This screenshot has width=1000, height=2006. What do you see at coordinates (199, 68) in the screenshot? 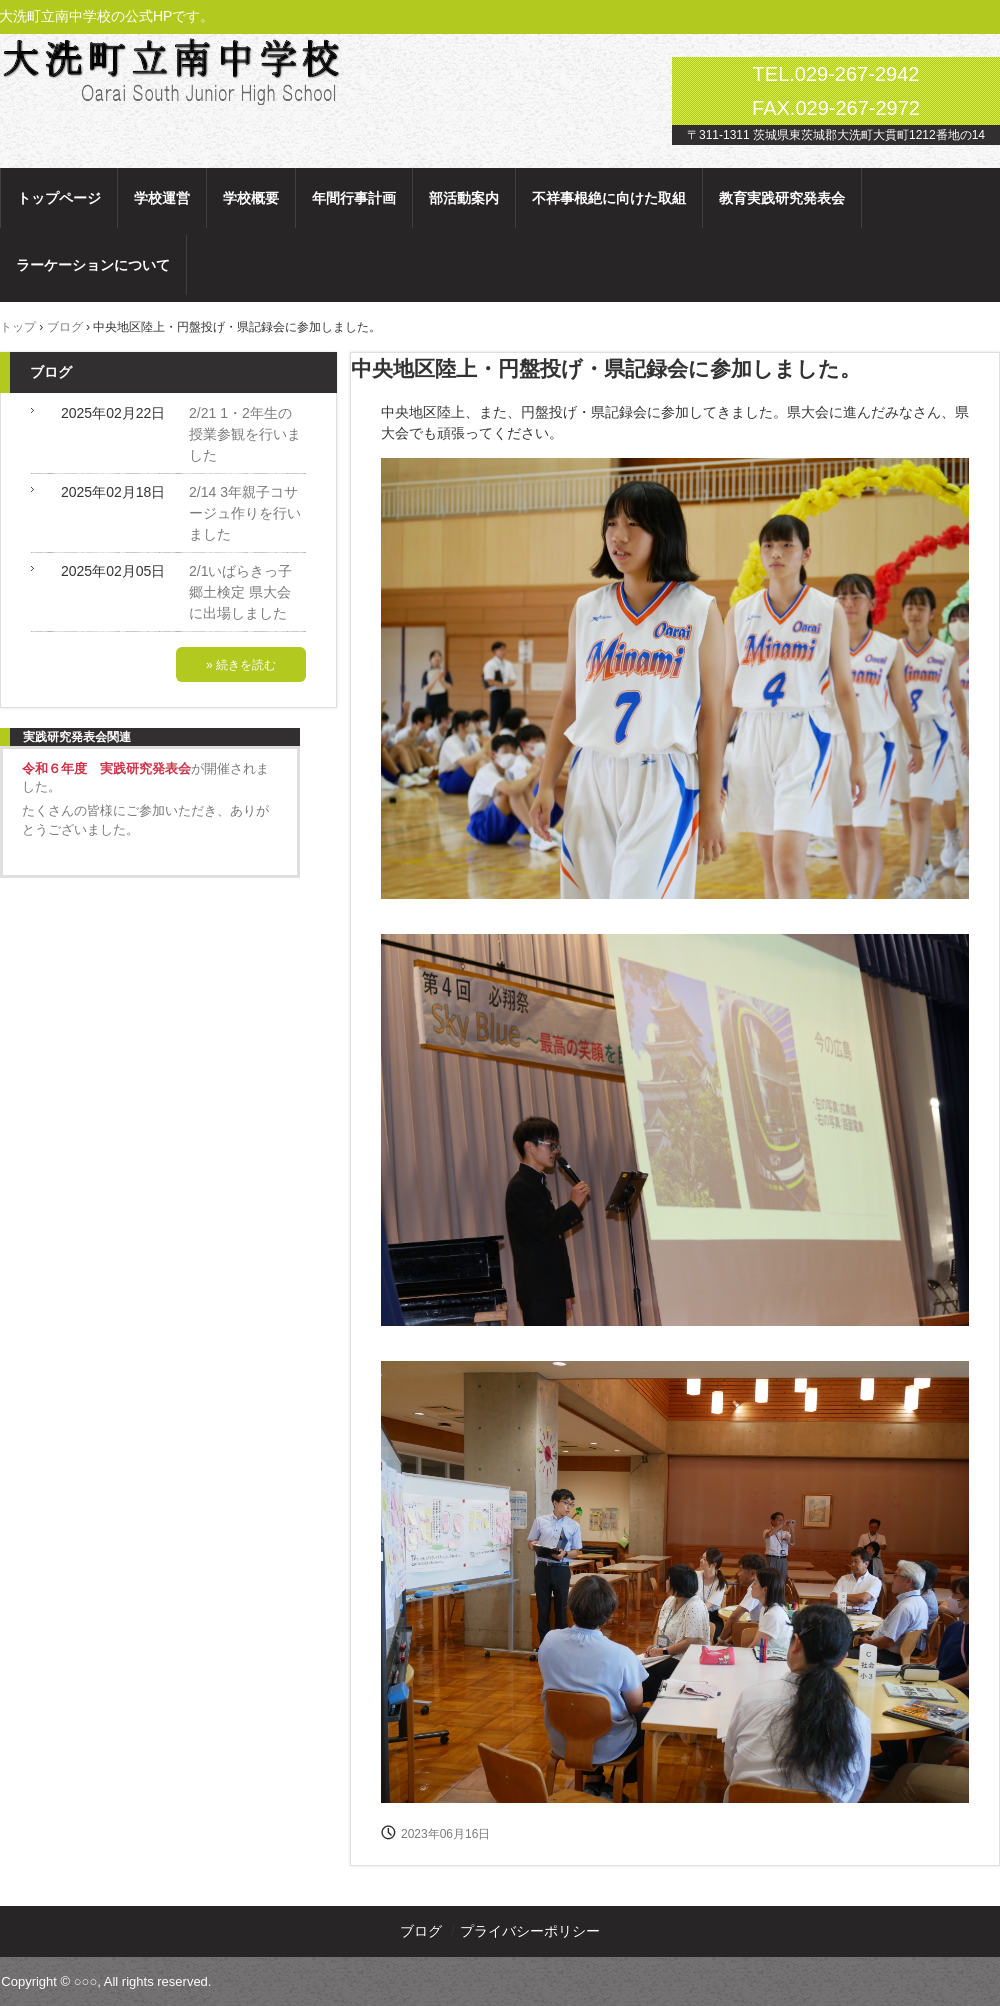
I see `大洗町立南中学校` at bounding box center [199, 68].